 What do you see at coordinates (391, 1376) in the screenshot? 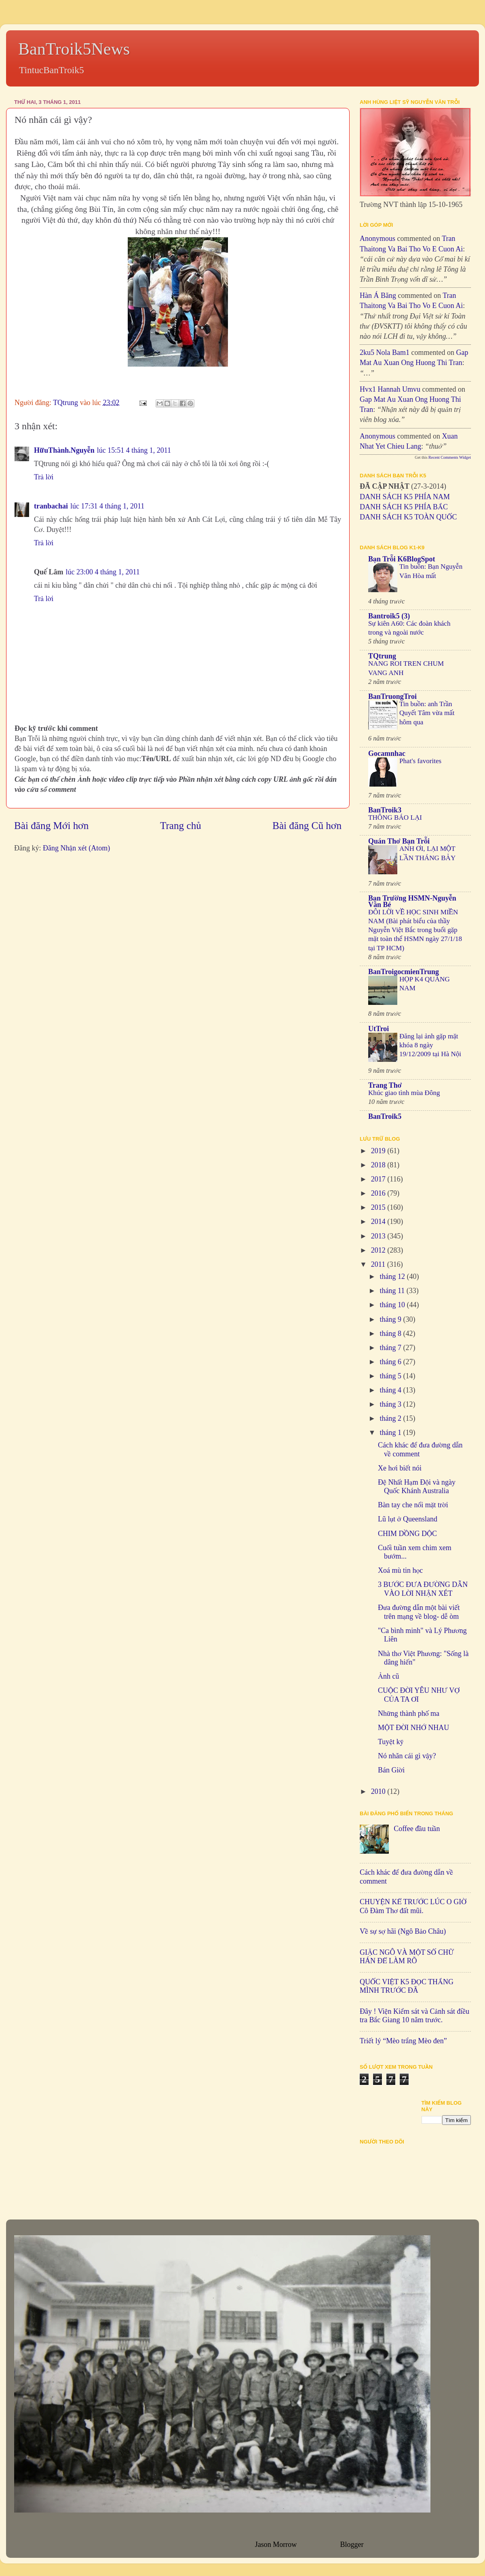
I see `tháng 5` at bounding box center [391, 1376].